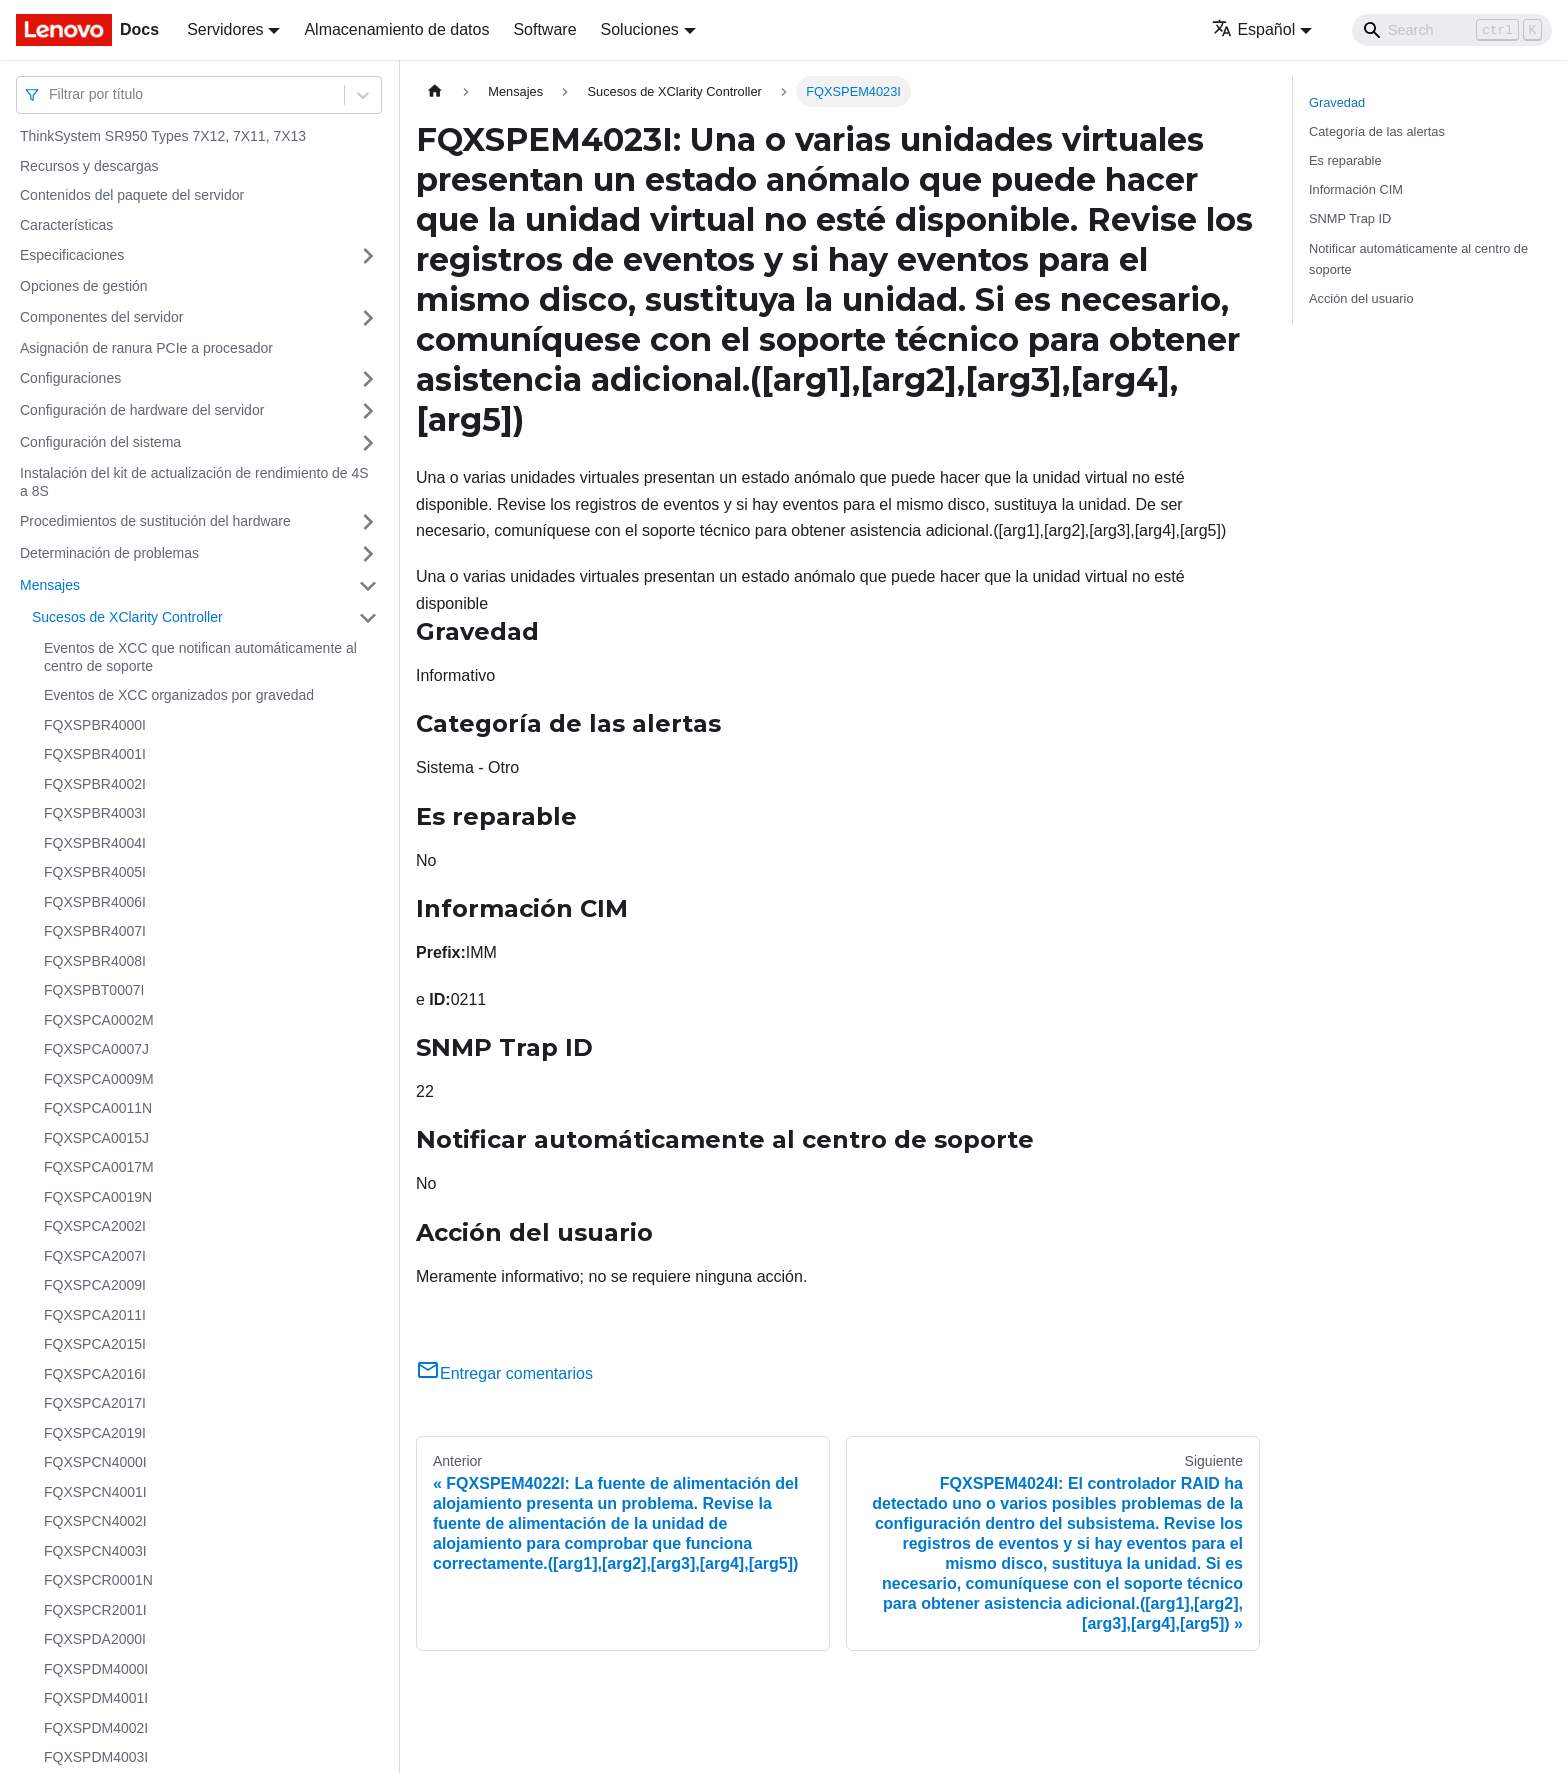 Image resolution: width=1568 pixels, height=1773 pixels. What do you see at coordinates (435, 91) in the screenshot?
I see `[Home page]` at bounding box center [435, 91].